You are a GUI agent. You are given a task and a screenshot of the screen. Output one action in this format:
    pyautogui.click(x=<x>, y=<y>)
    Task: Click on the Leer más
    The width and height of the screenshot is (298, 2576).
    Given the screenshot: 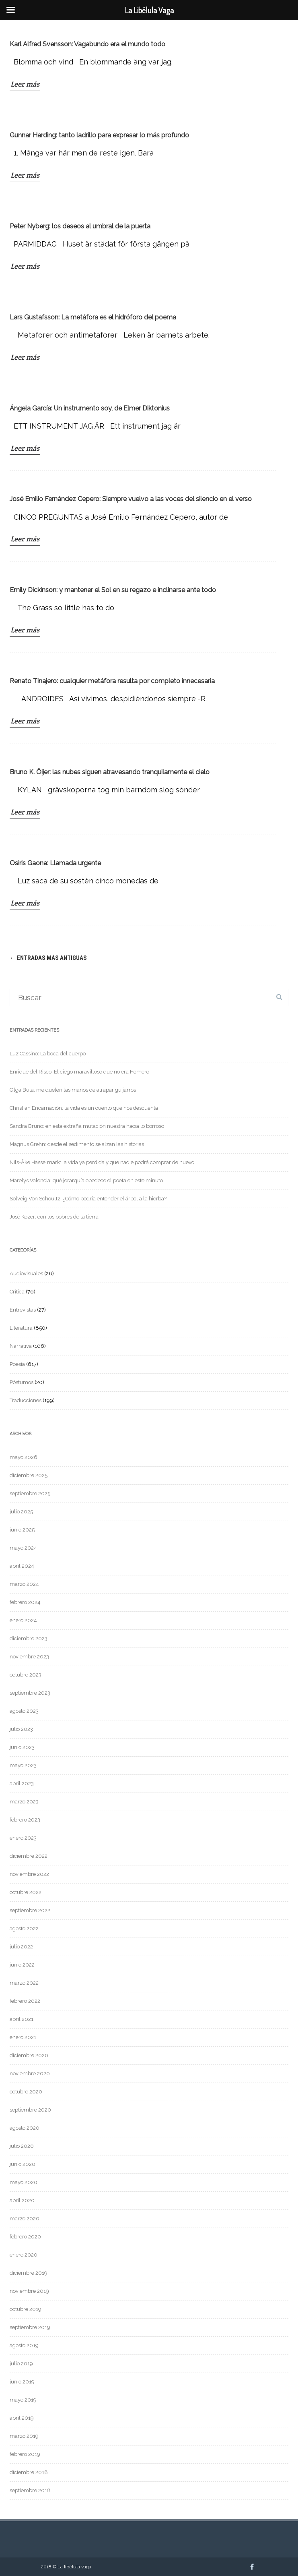 What is the action you would take?
    pyautogui.click(x=24, y=84)
    